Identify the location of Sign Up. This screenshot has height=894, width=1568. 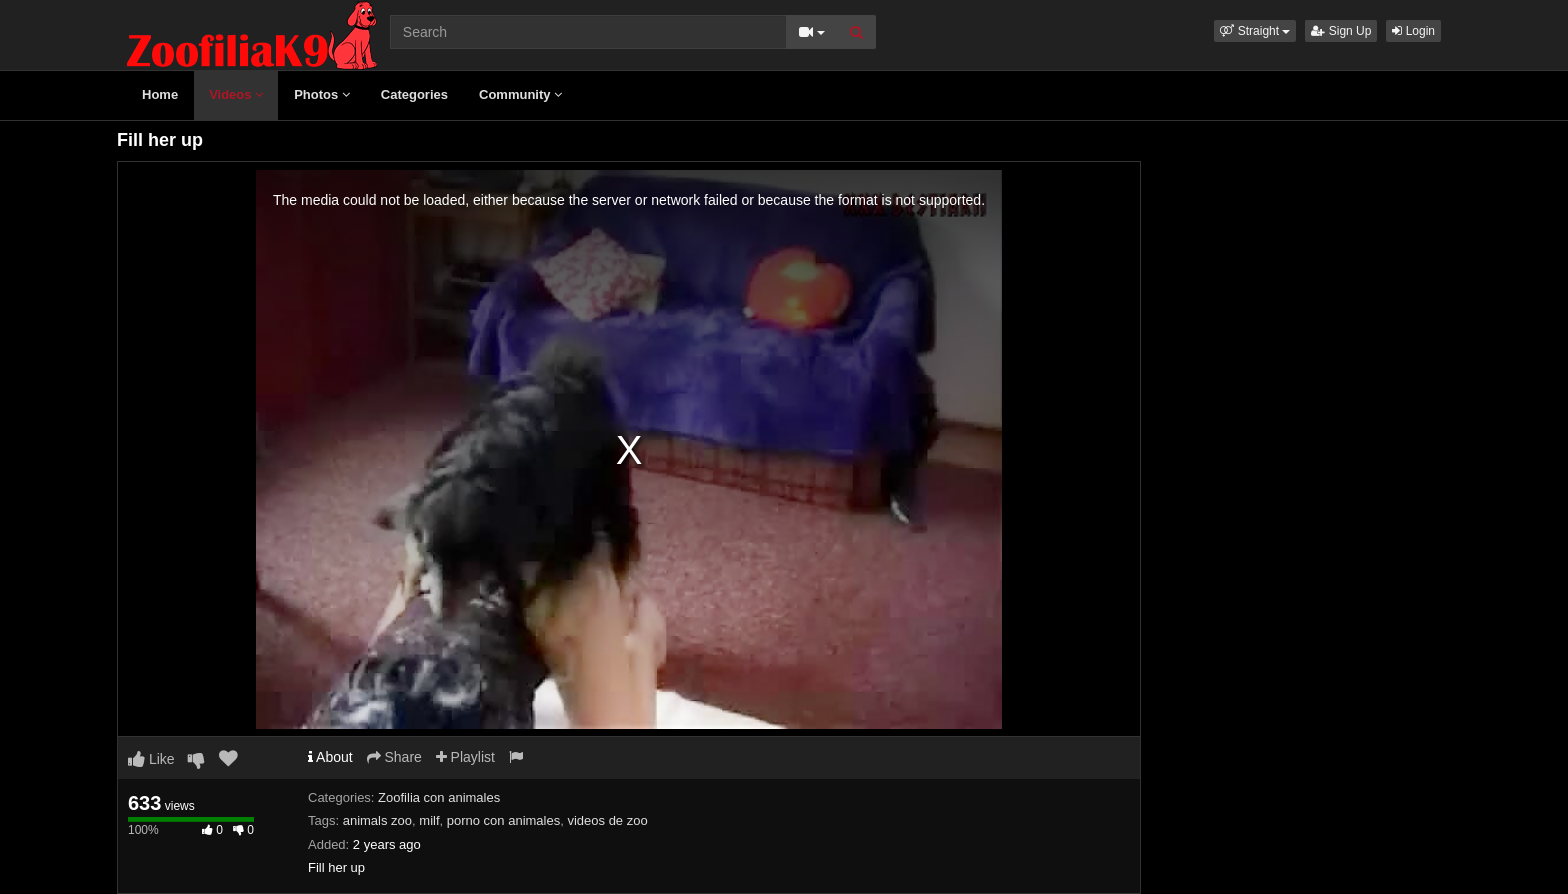
(1341, 31).